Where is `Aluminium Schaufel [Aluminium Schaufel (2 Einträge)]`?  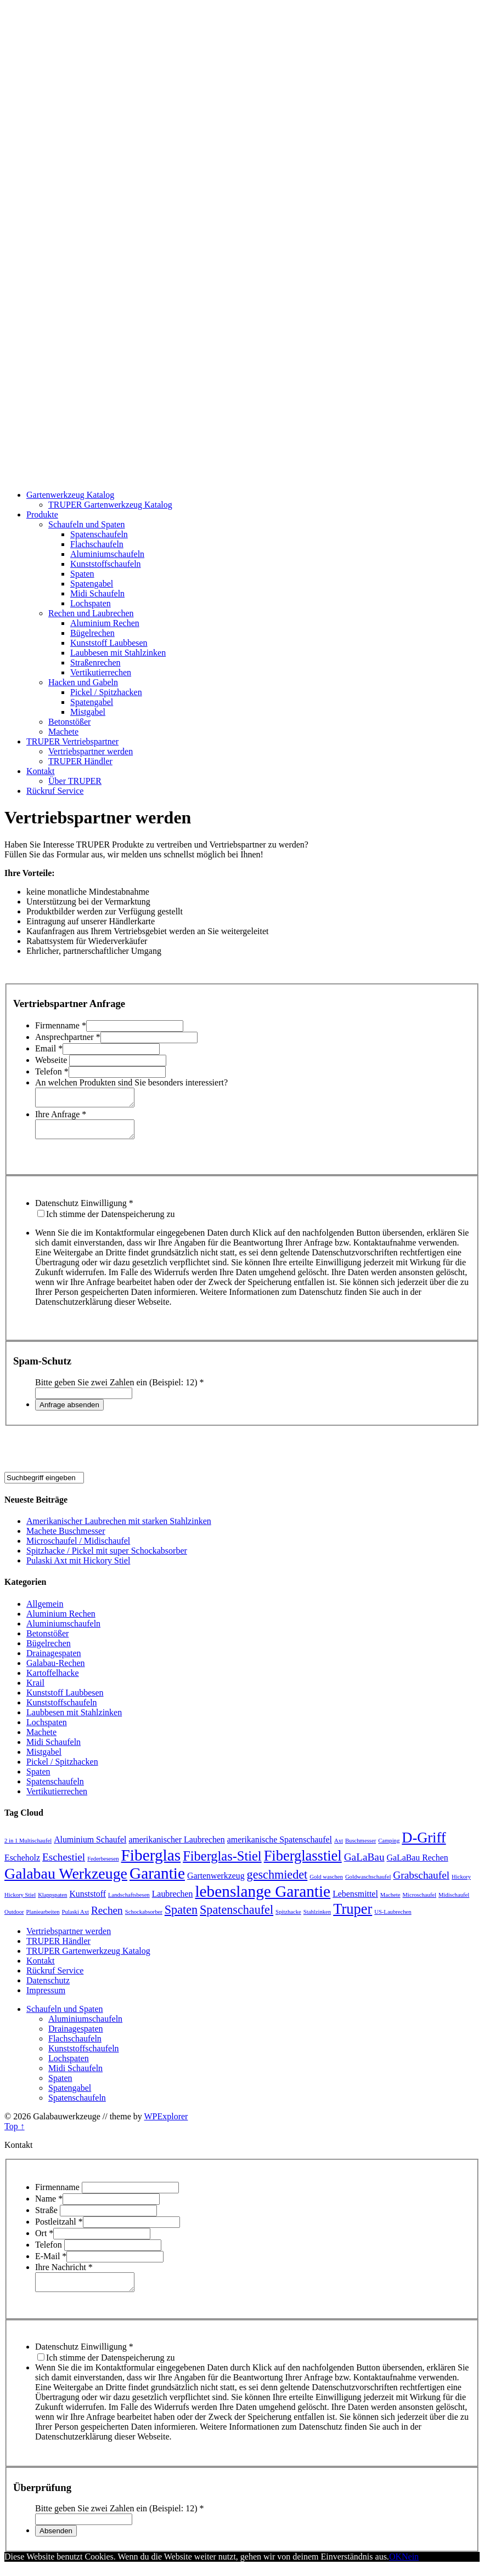 Aluminium Schaufel [Aluminium Schaufel (2 Einträge)] is located at coordinates (90, 1846).